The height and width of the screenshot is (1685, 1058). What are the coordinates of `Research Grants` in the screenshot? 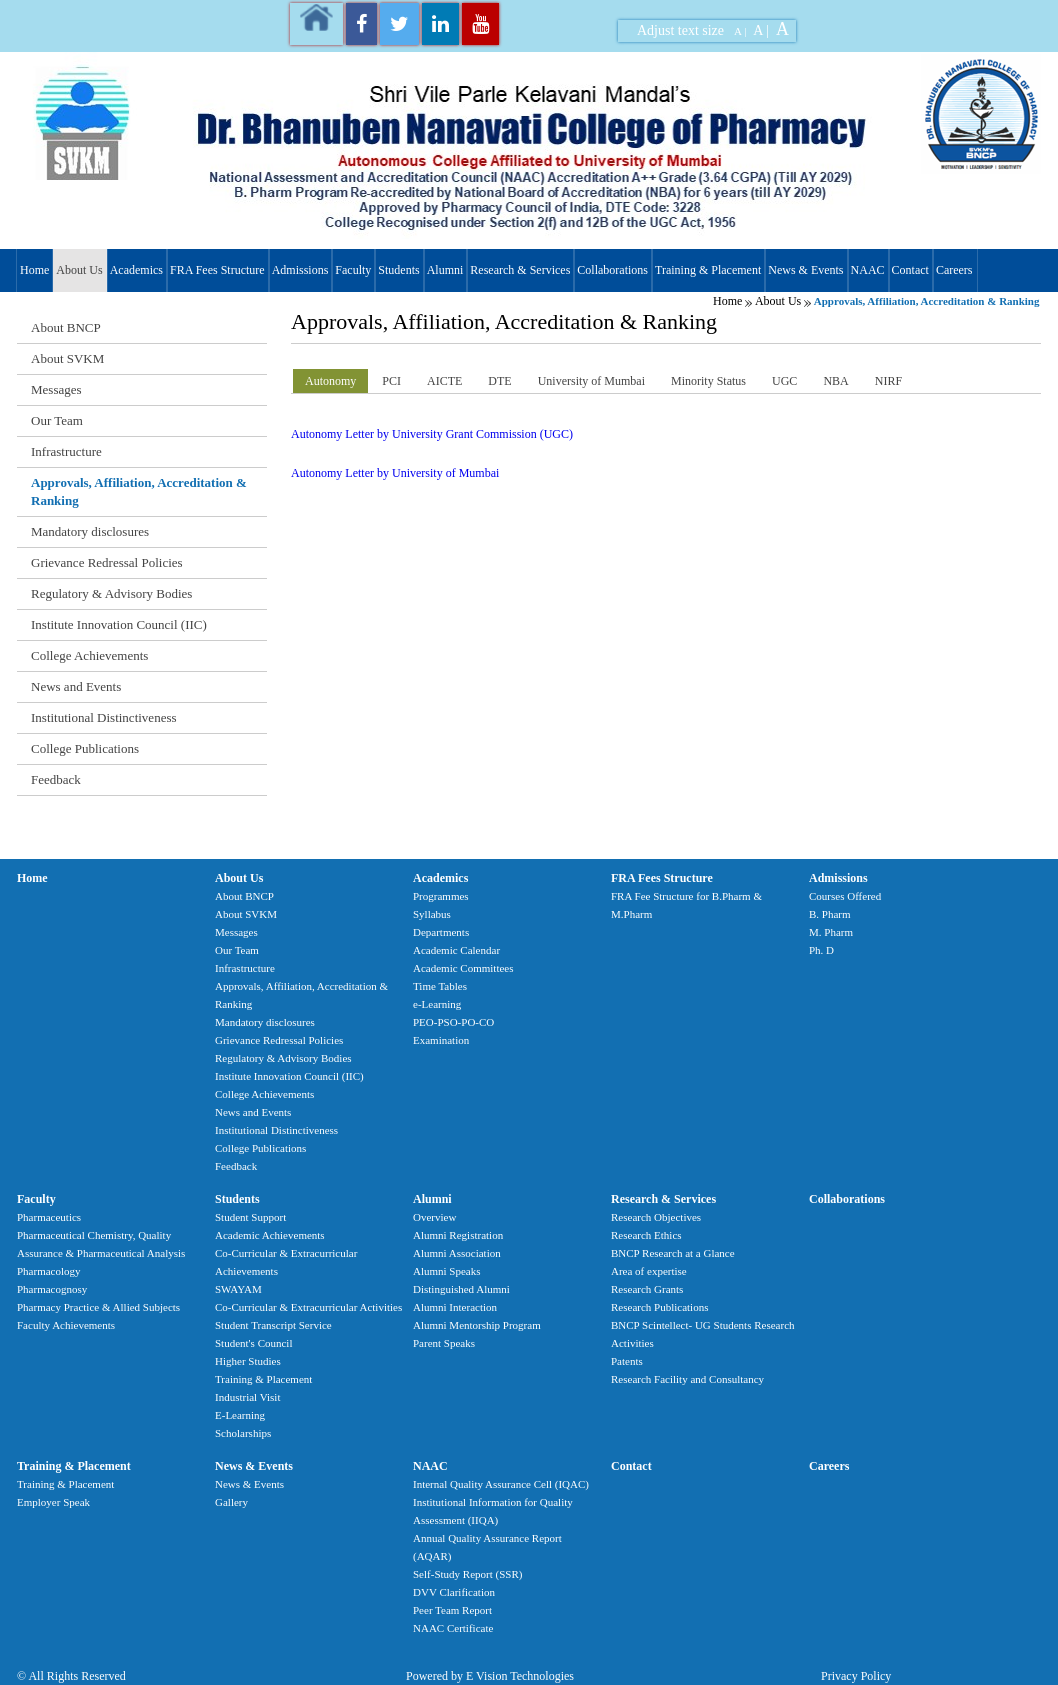 It's located at (647, 1289).